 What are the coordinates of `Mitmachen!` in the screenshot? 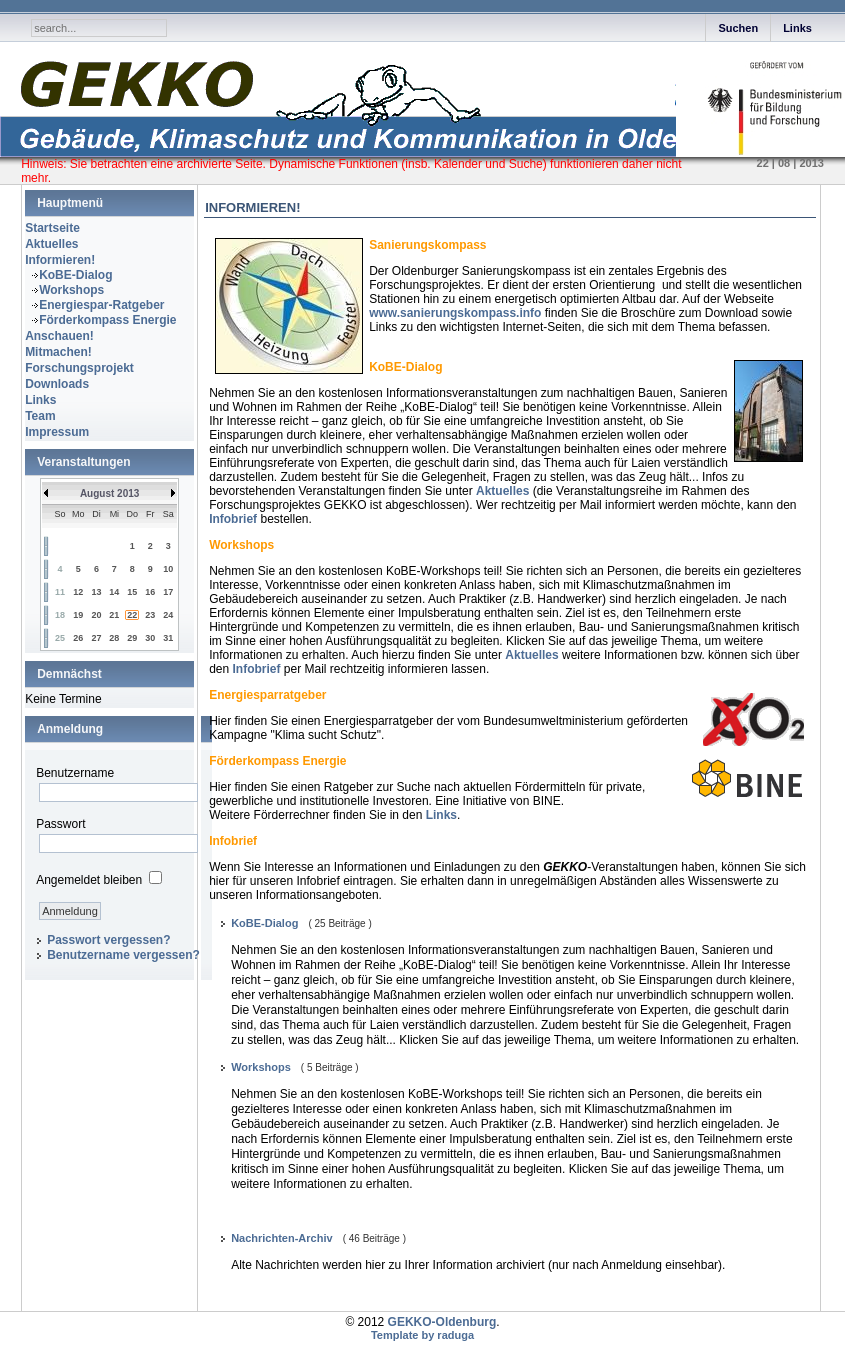 It's located at (58, 352).